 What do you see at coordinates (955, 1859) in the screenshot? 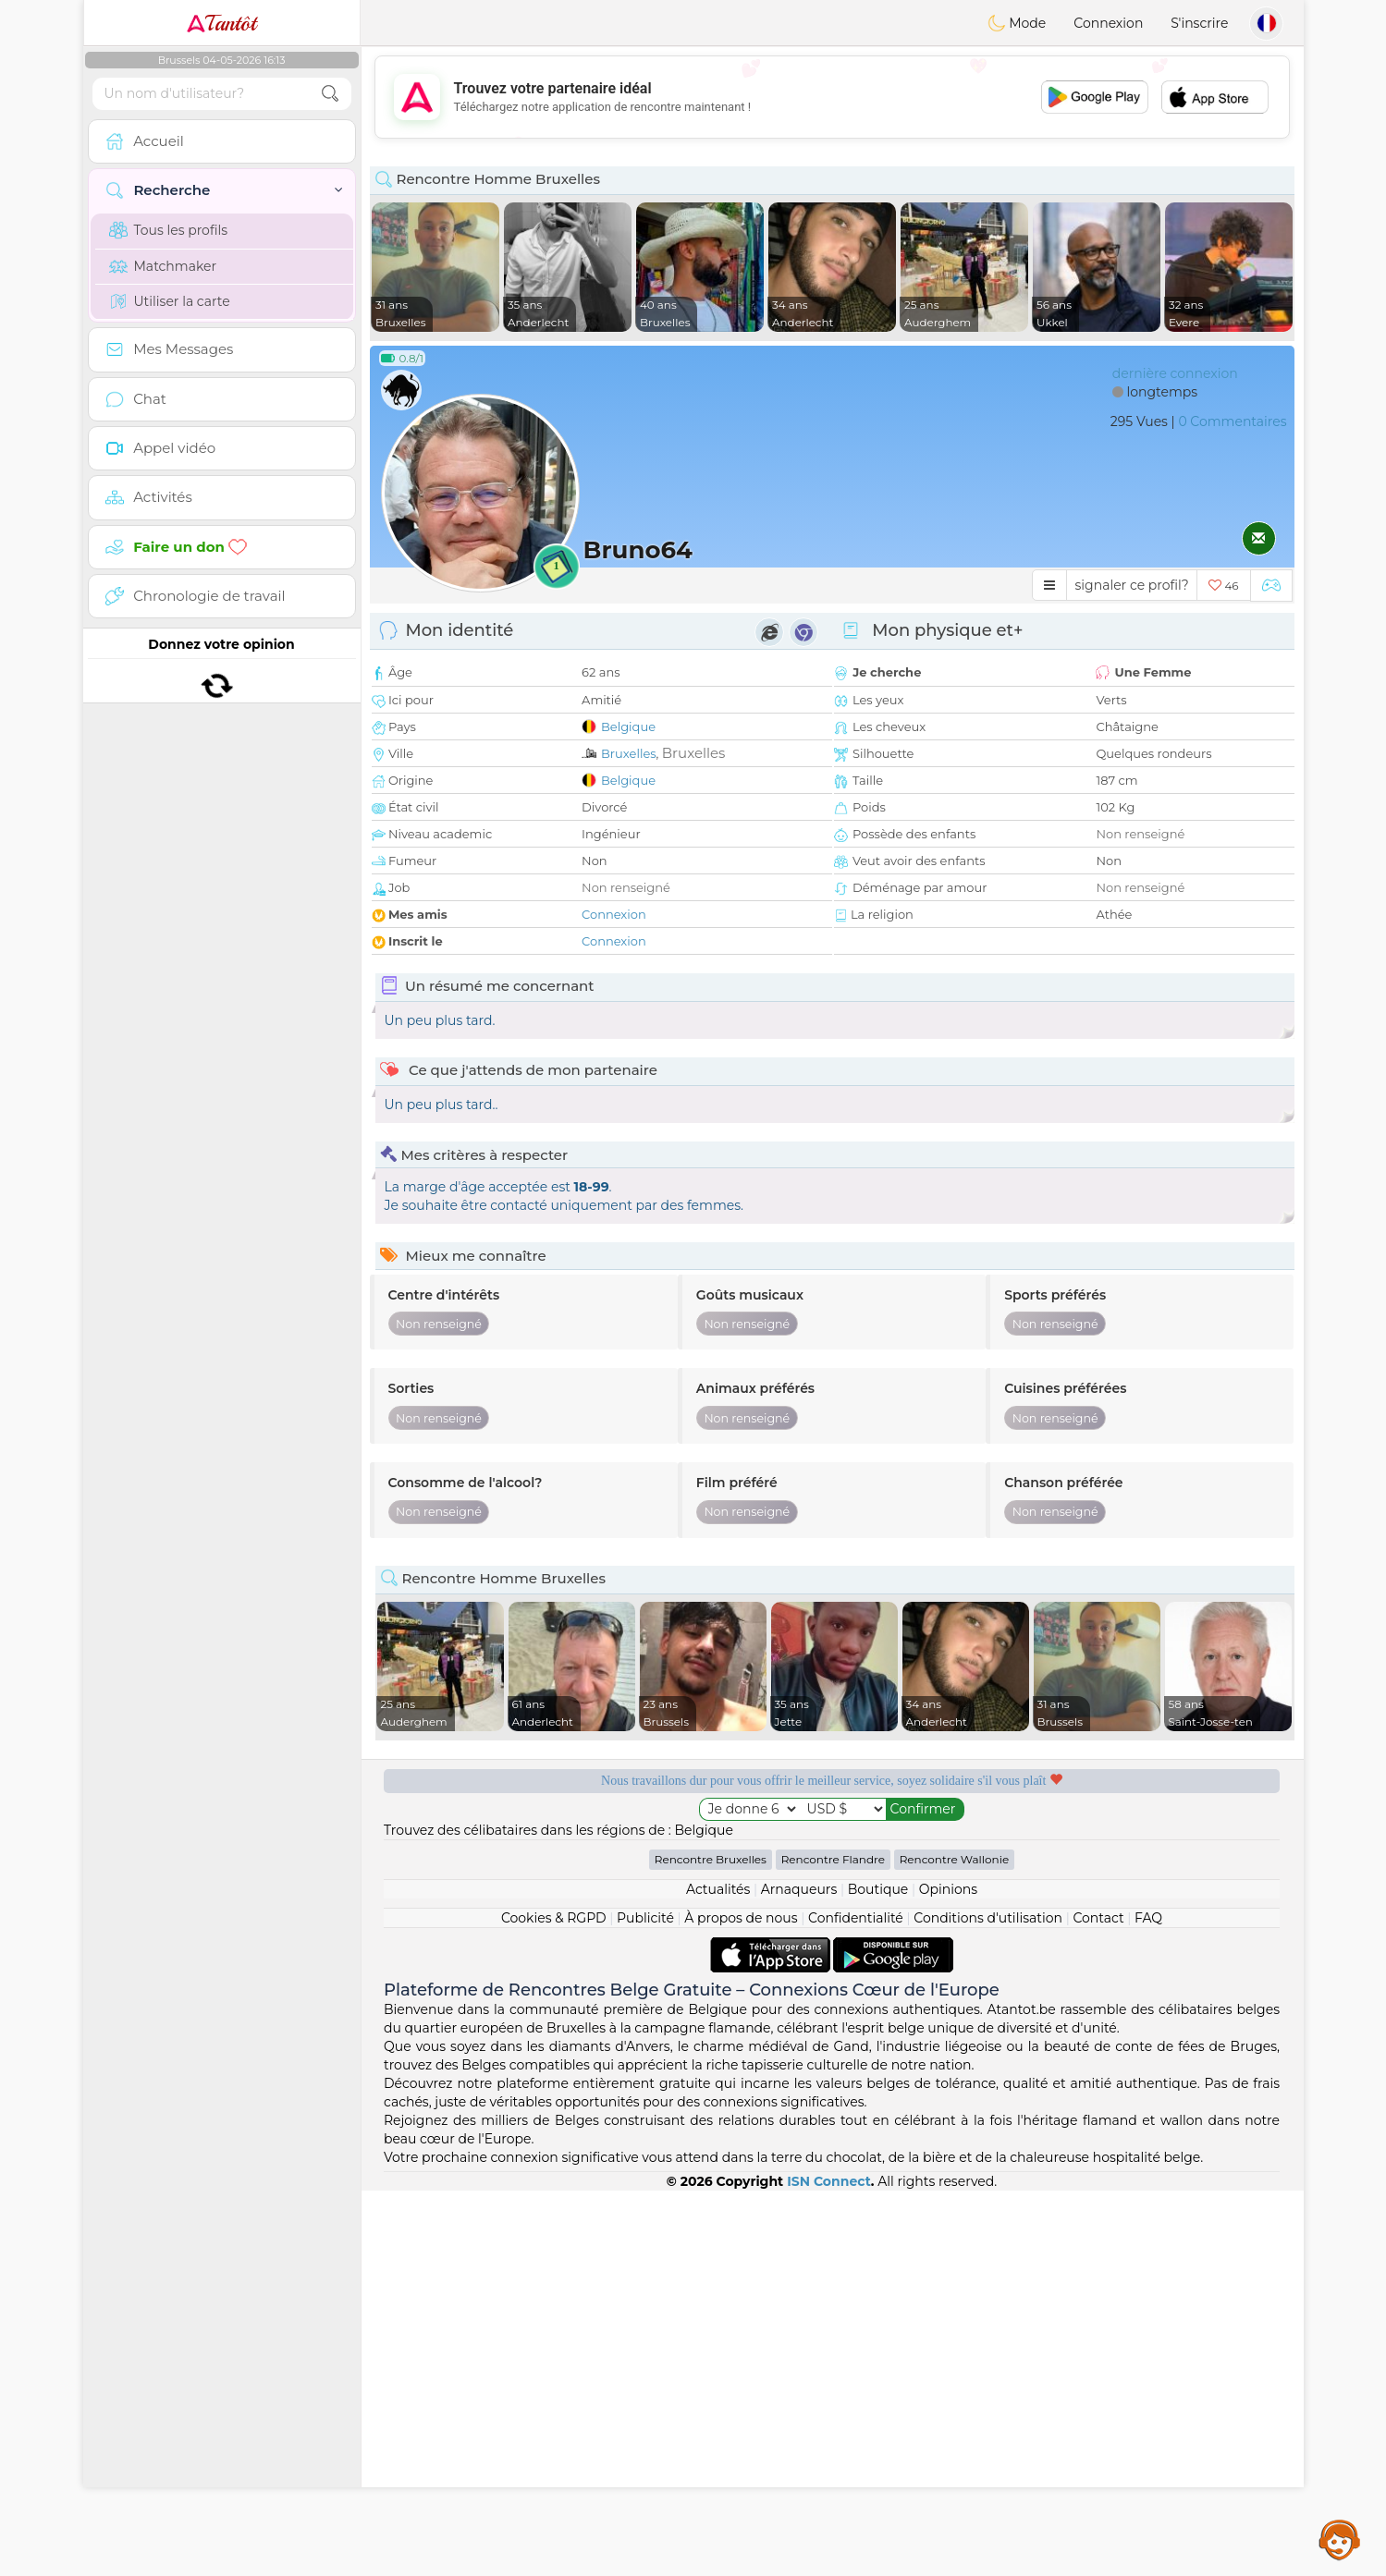
I see `Rencontre Wallonie` at bounding box center [955, 1859].